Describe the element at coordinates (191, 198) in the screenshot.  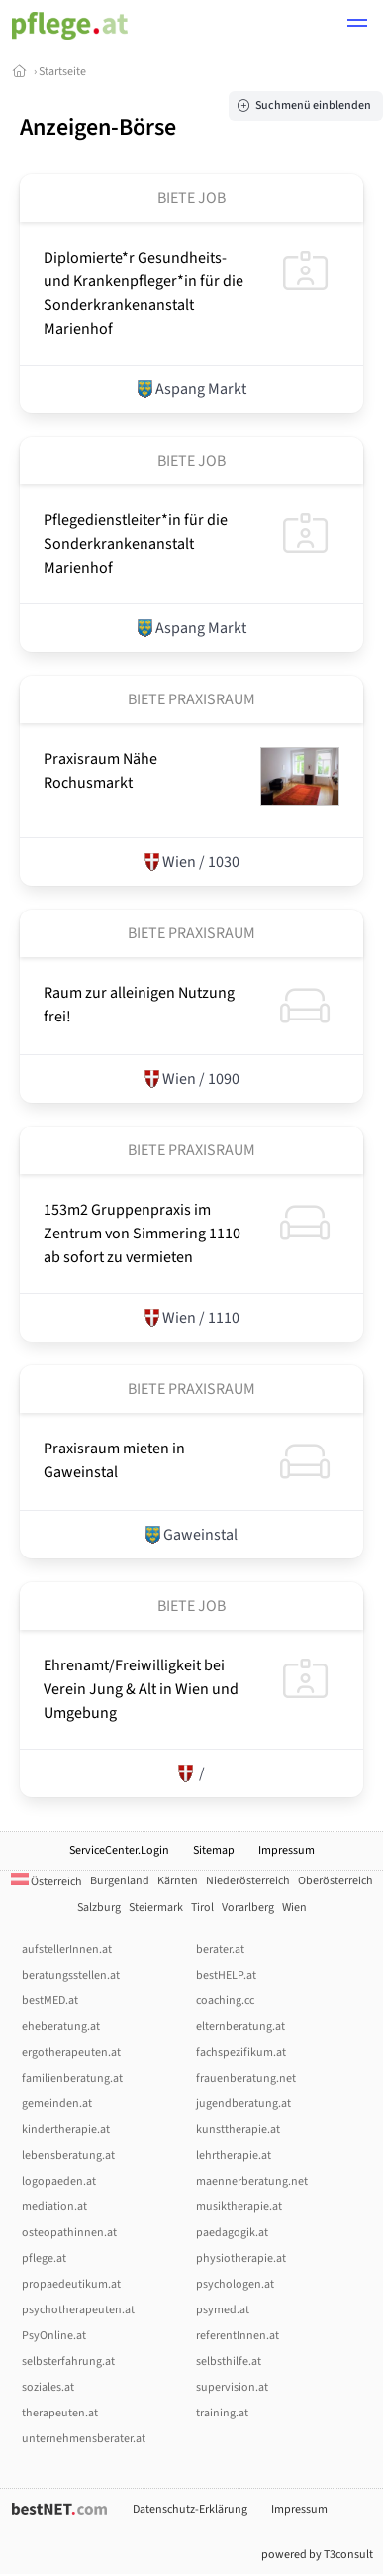
I see `Biete Job` at that location.